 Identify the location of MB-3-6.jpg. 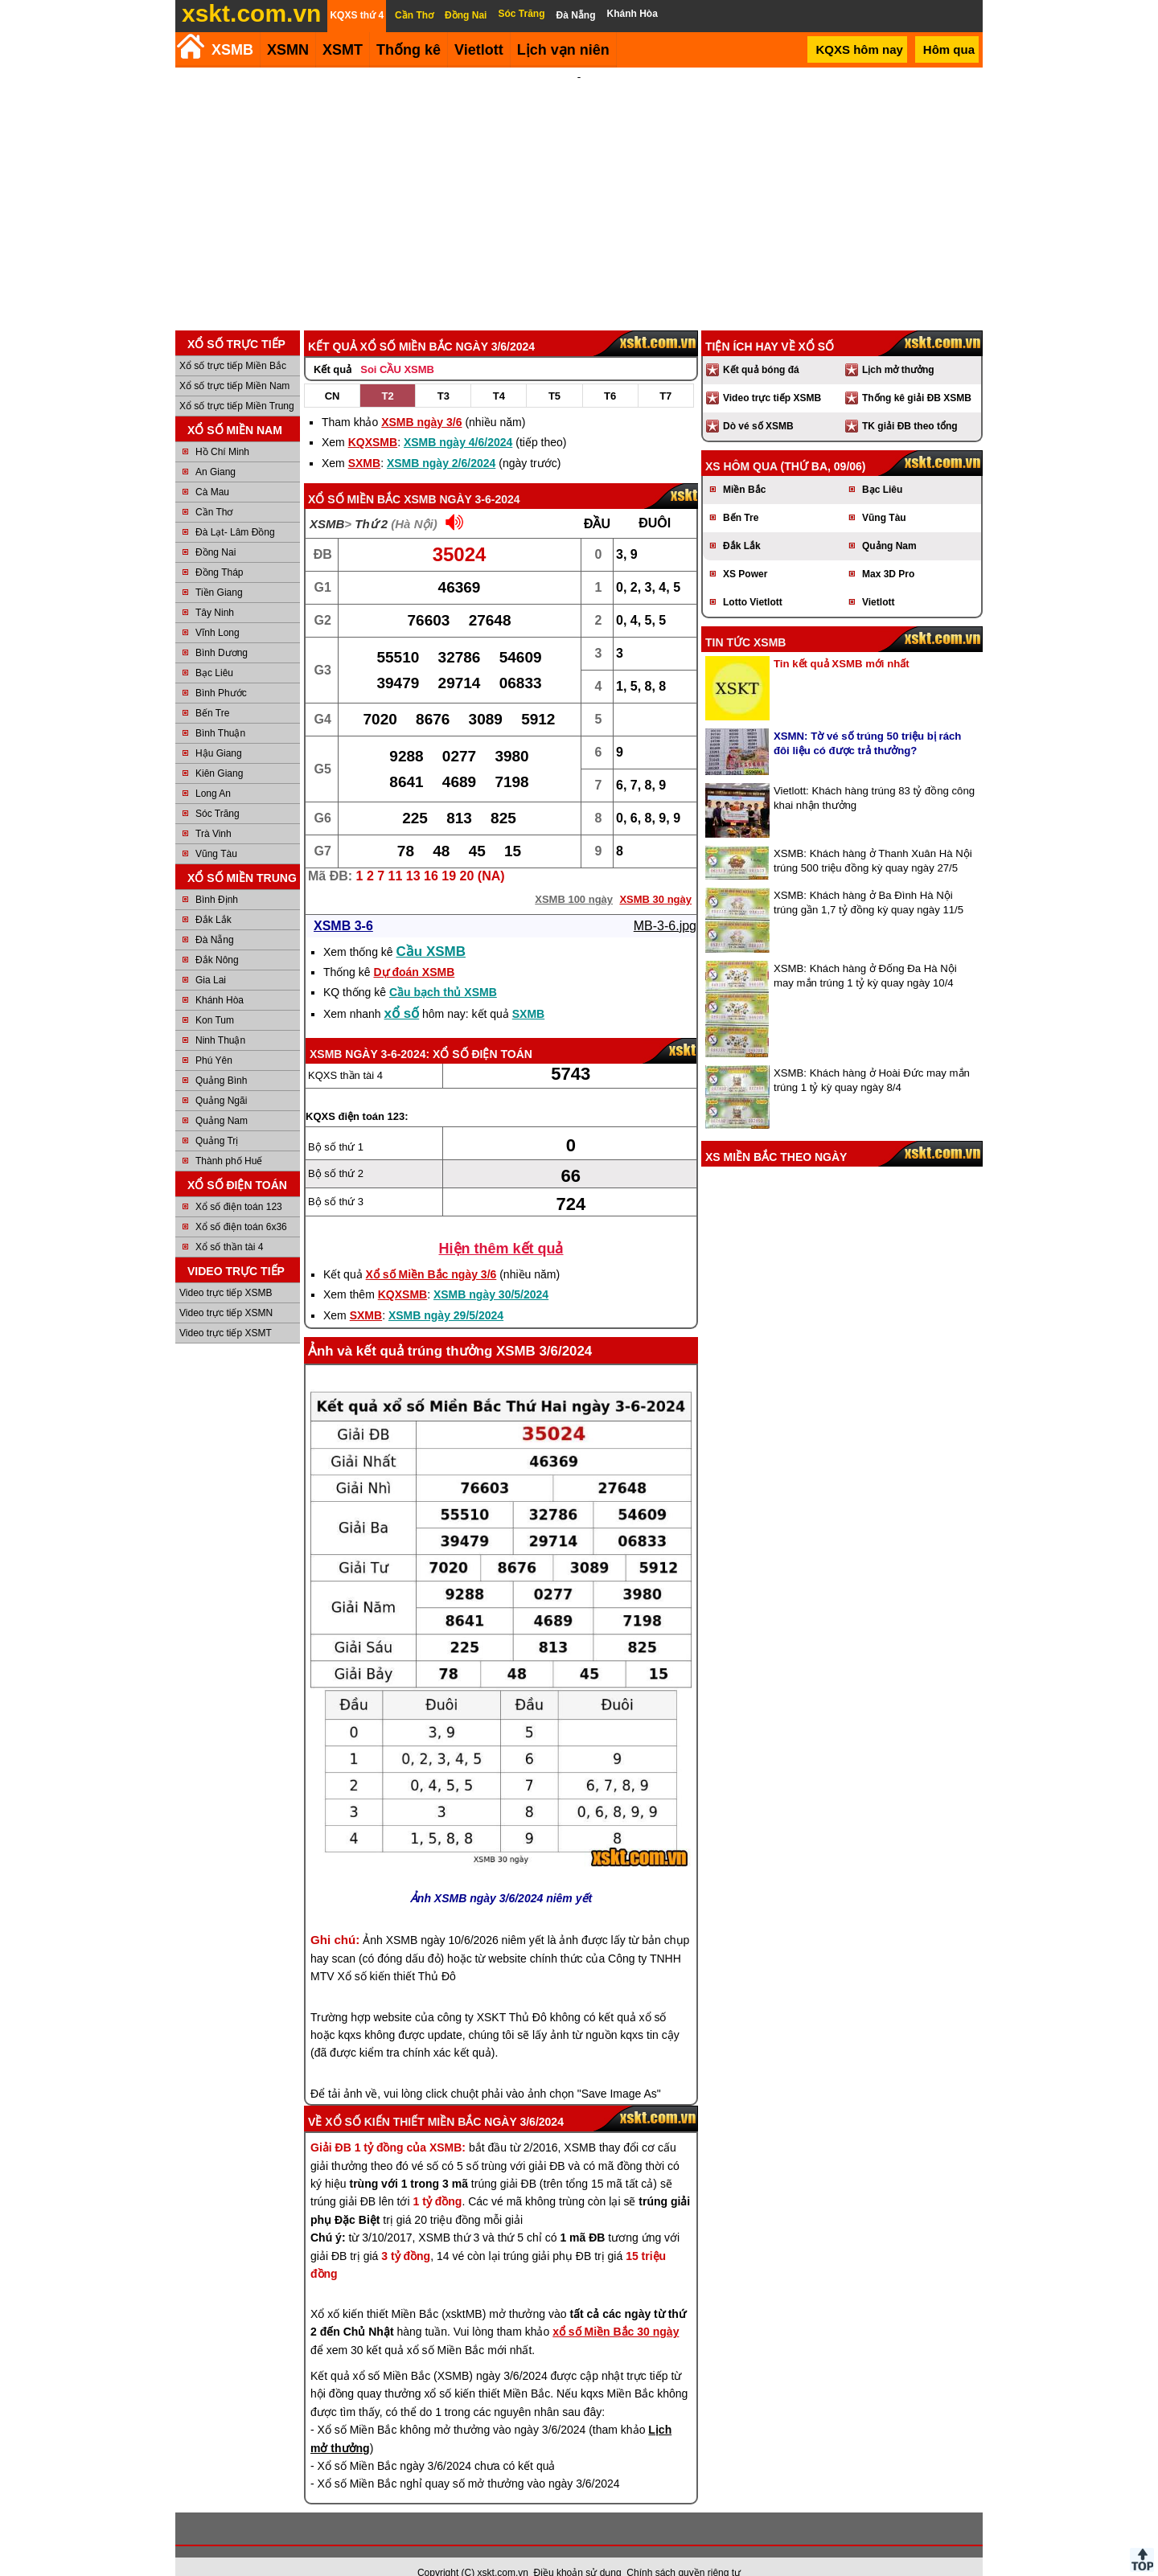
(665, 904).